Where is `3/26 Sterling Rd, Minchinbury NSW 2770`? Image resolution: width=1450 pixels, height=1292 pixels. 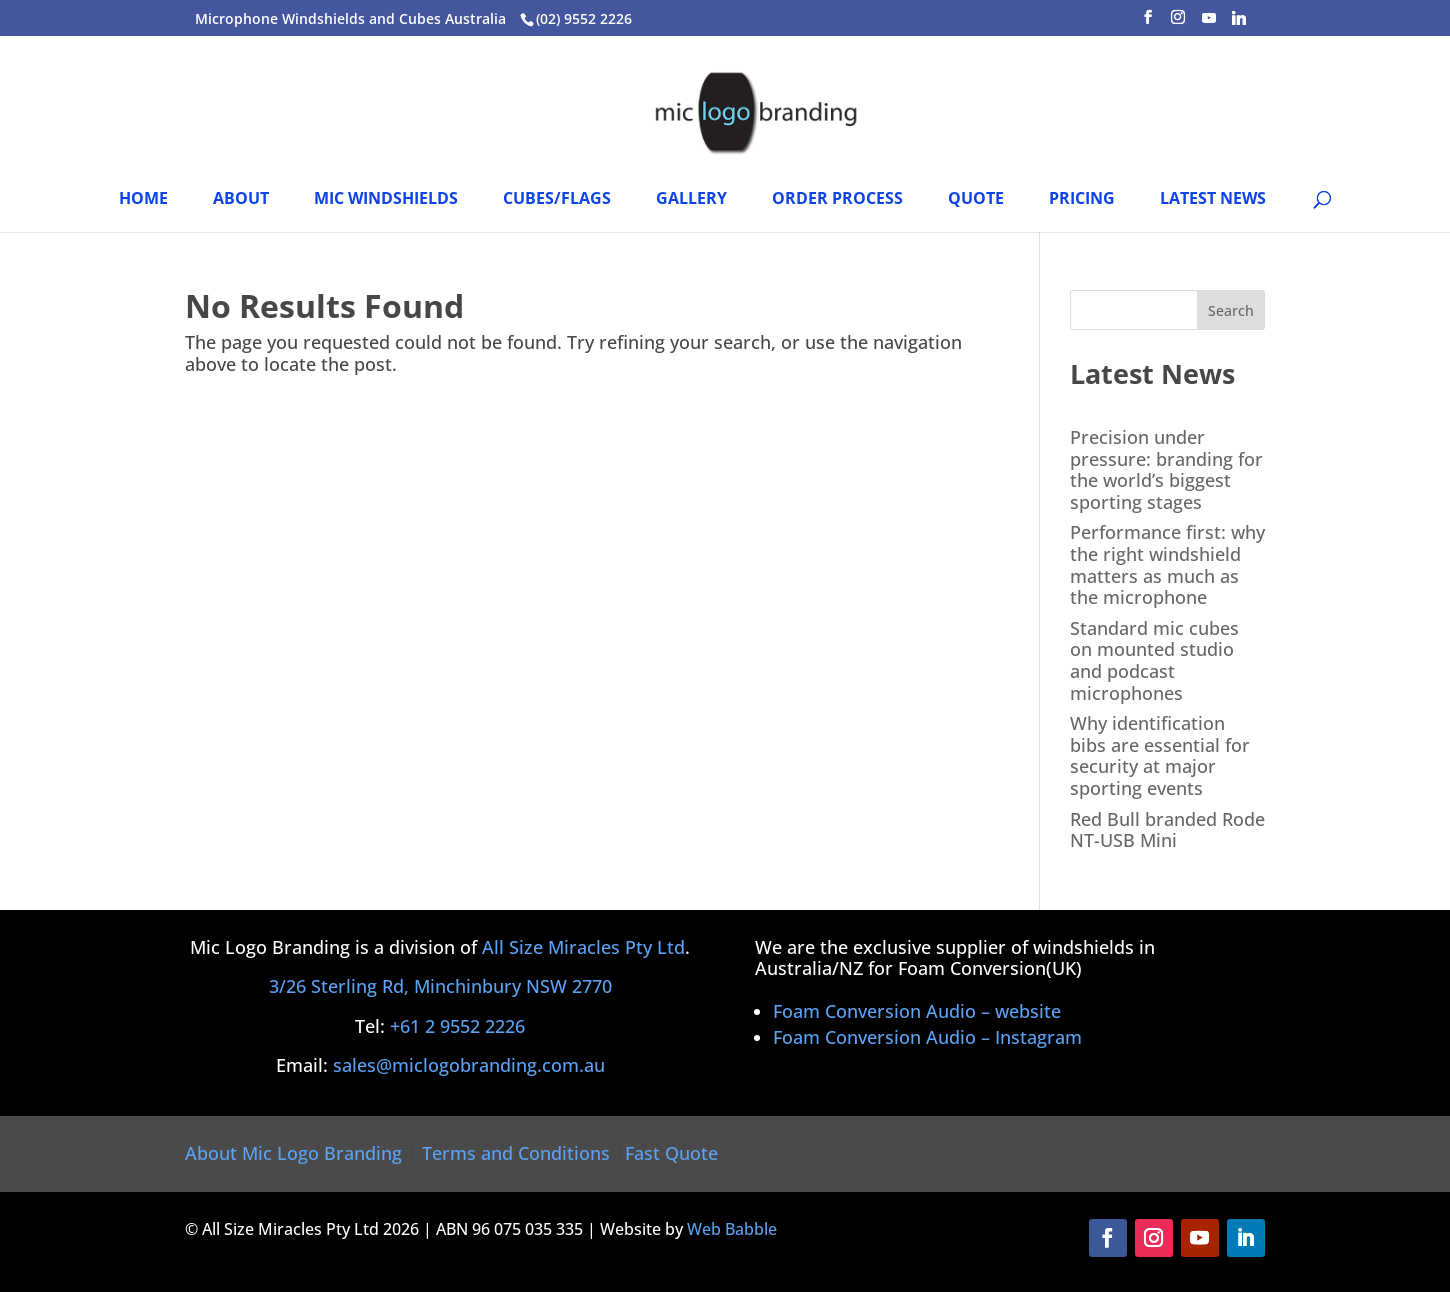
3/26 Sterling Rd, Minchinbury NSW 2770 is located at coordinates (440, 986).